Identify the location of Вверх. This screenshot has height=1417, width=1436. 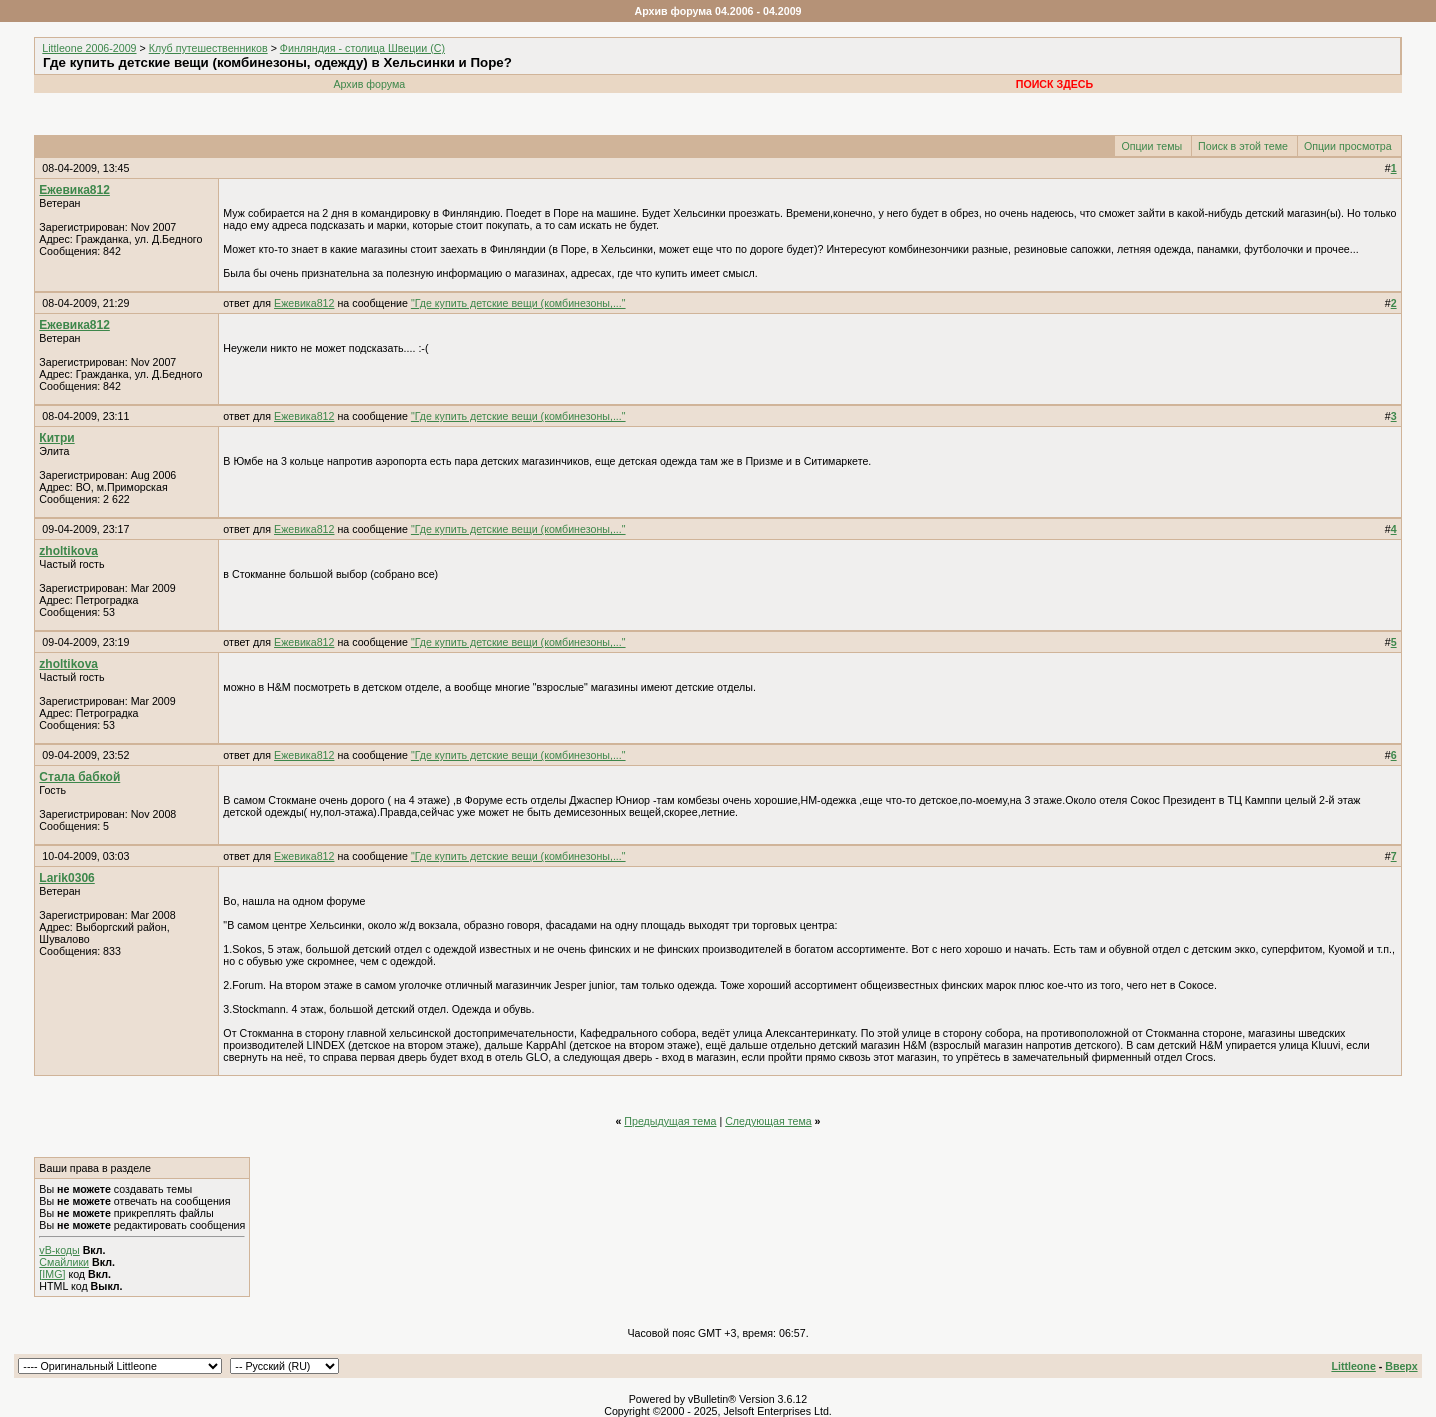
(1401, 1366).